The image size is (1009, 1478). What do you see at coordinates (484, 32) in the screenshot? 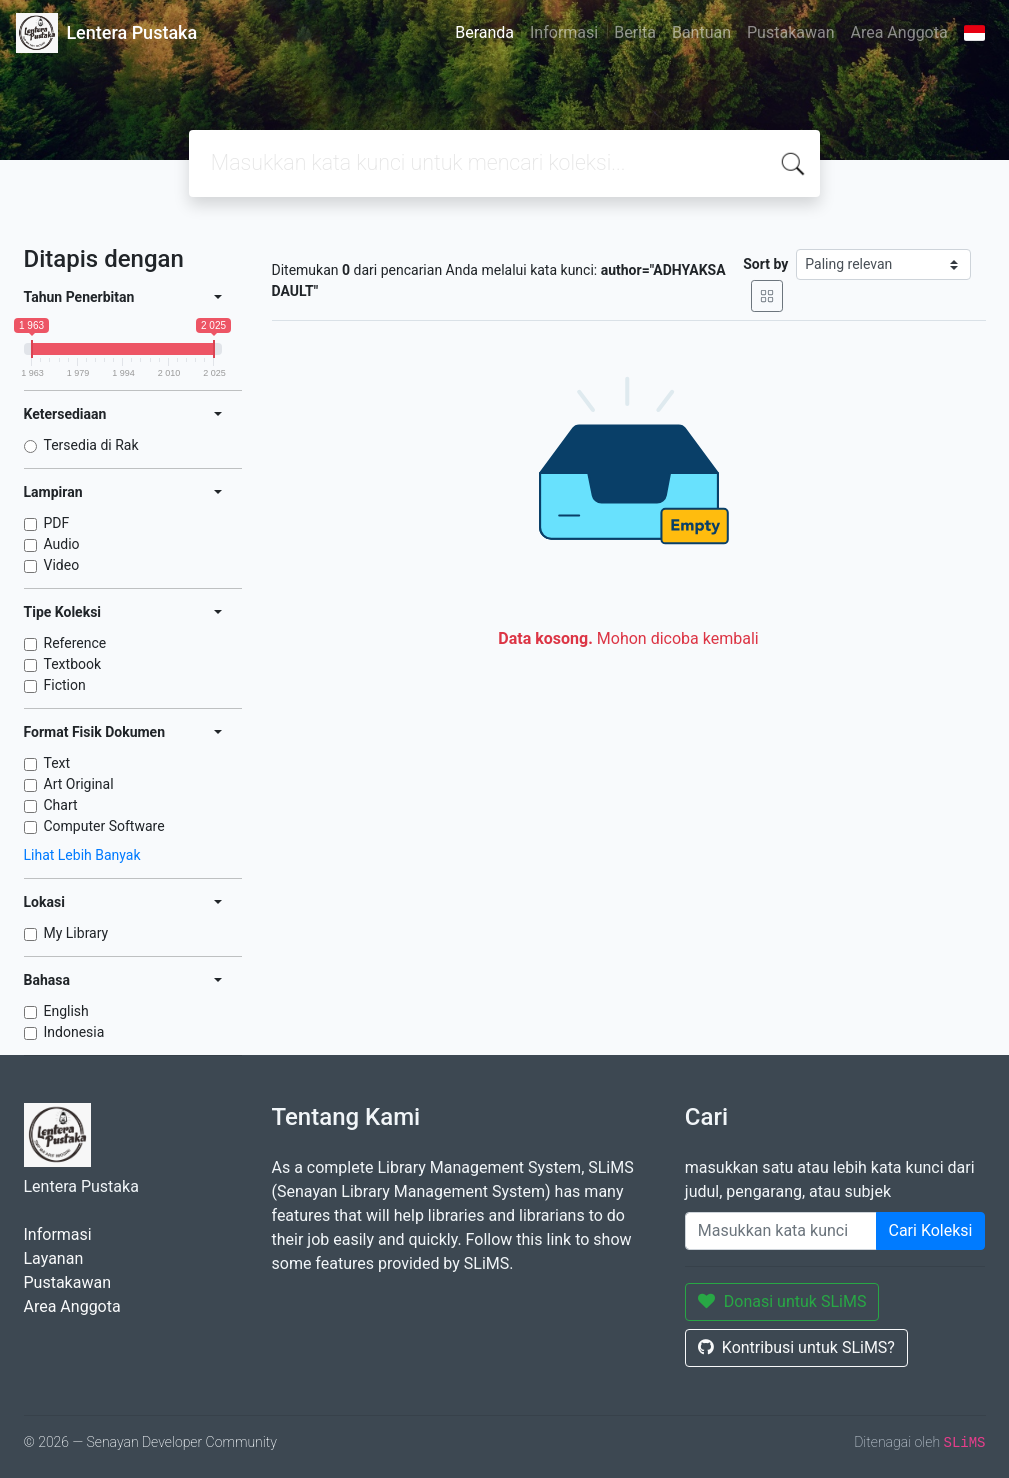
I see `Beranda` at bounding box center [484, 32].